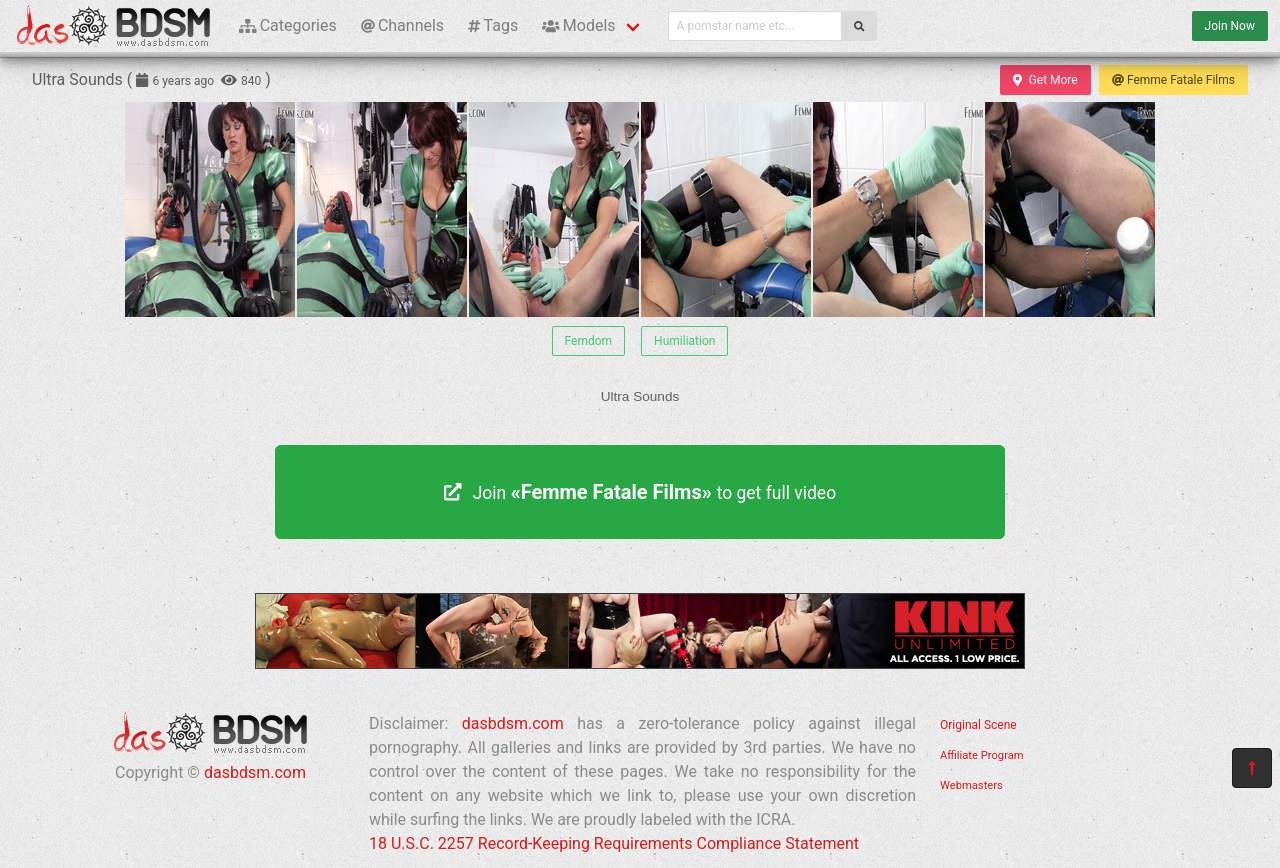 This screenshot has width=1280, height=868. Describe the element at coordinates (1173, 80) in the screenshot. I see `Femme Fatale Films` at that location.